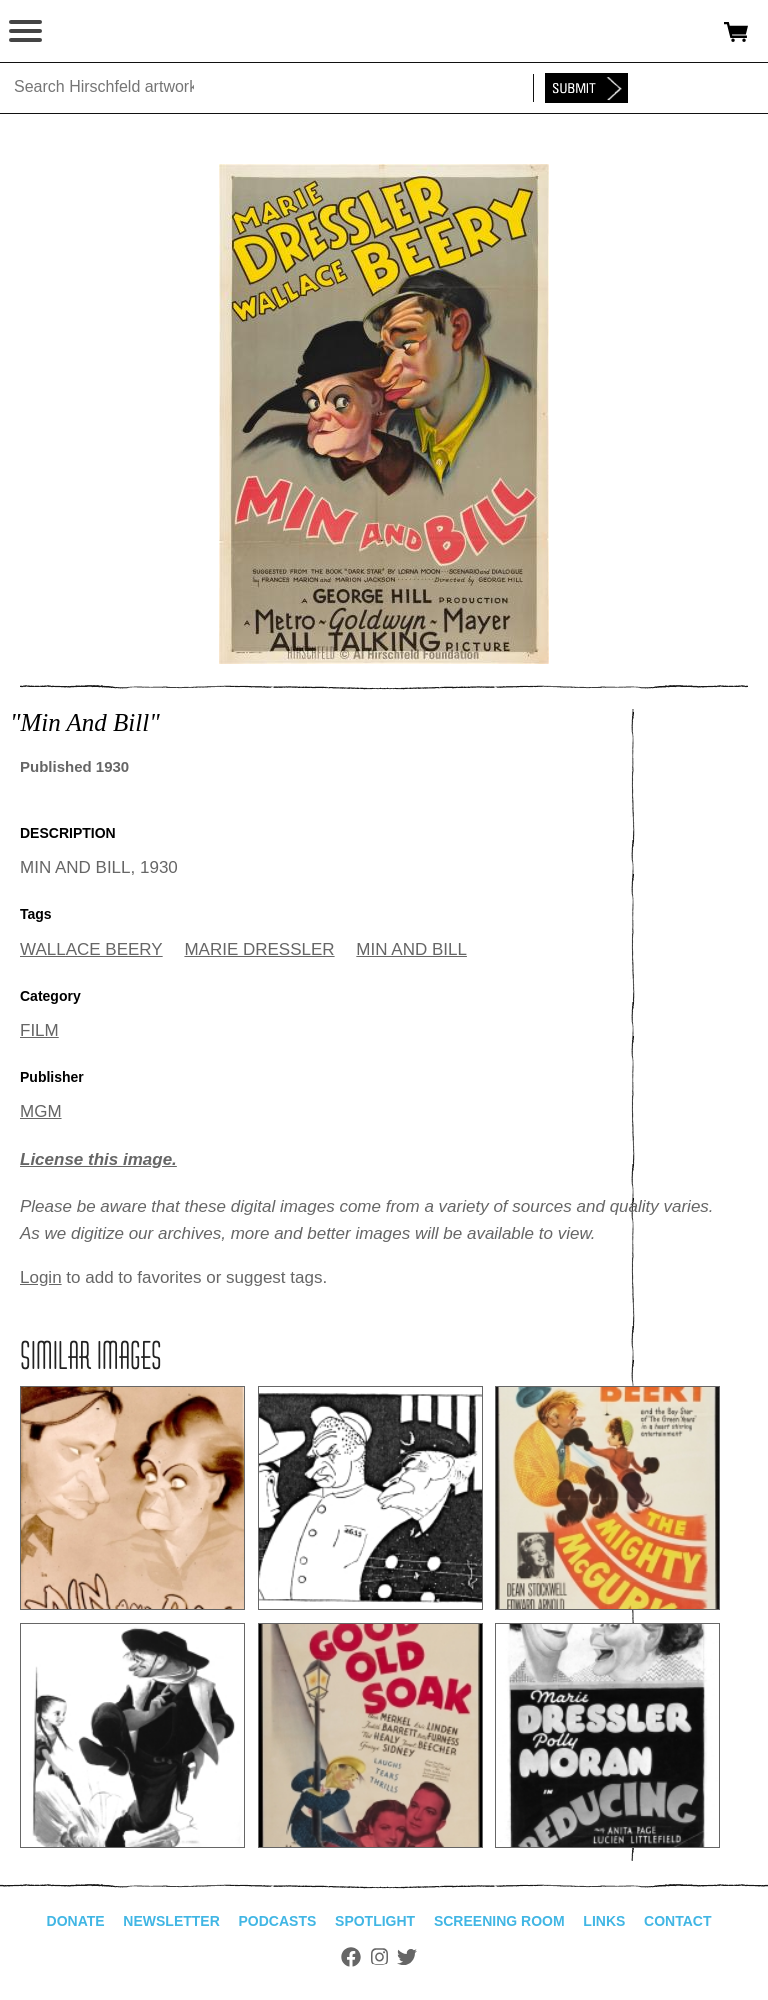  What do you see at coordinates (499, 1921) in the screenshot?
I see `Screening Room` at bounding box center [499, 1921].